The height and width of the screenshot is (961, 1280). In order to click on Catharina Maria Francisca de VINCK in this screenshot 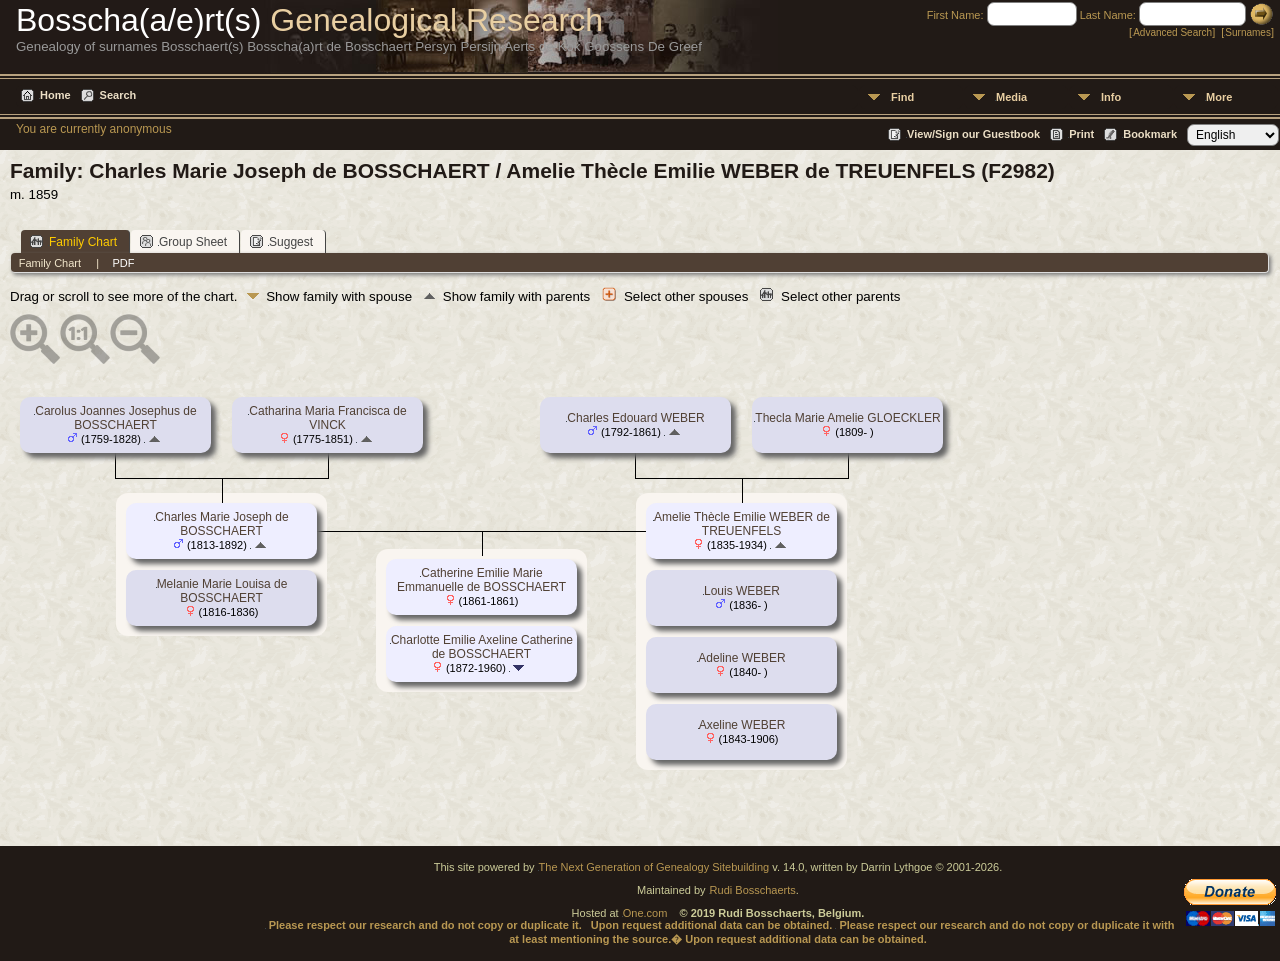, I will do `click(327, 418)`.